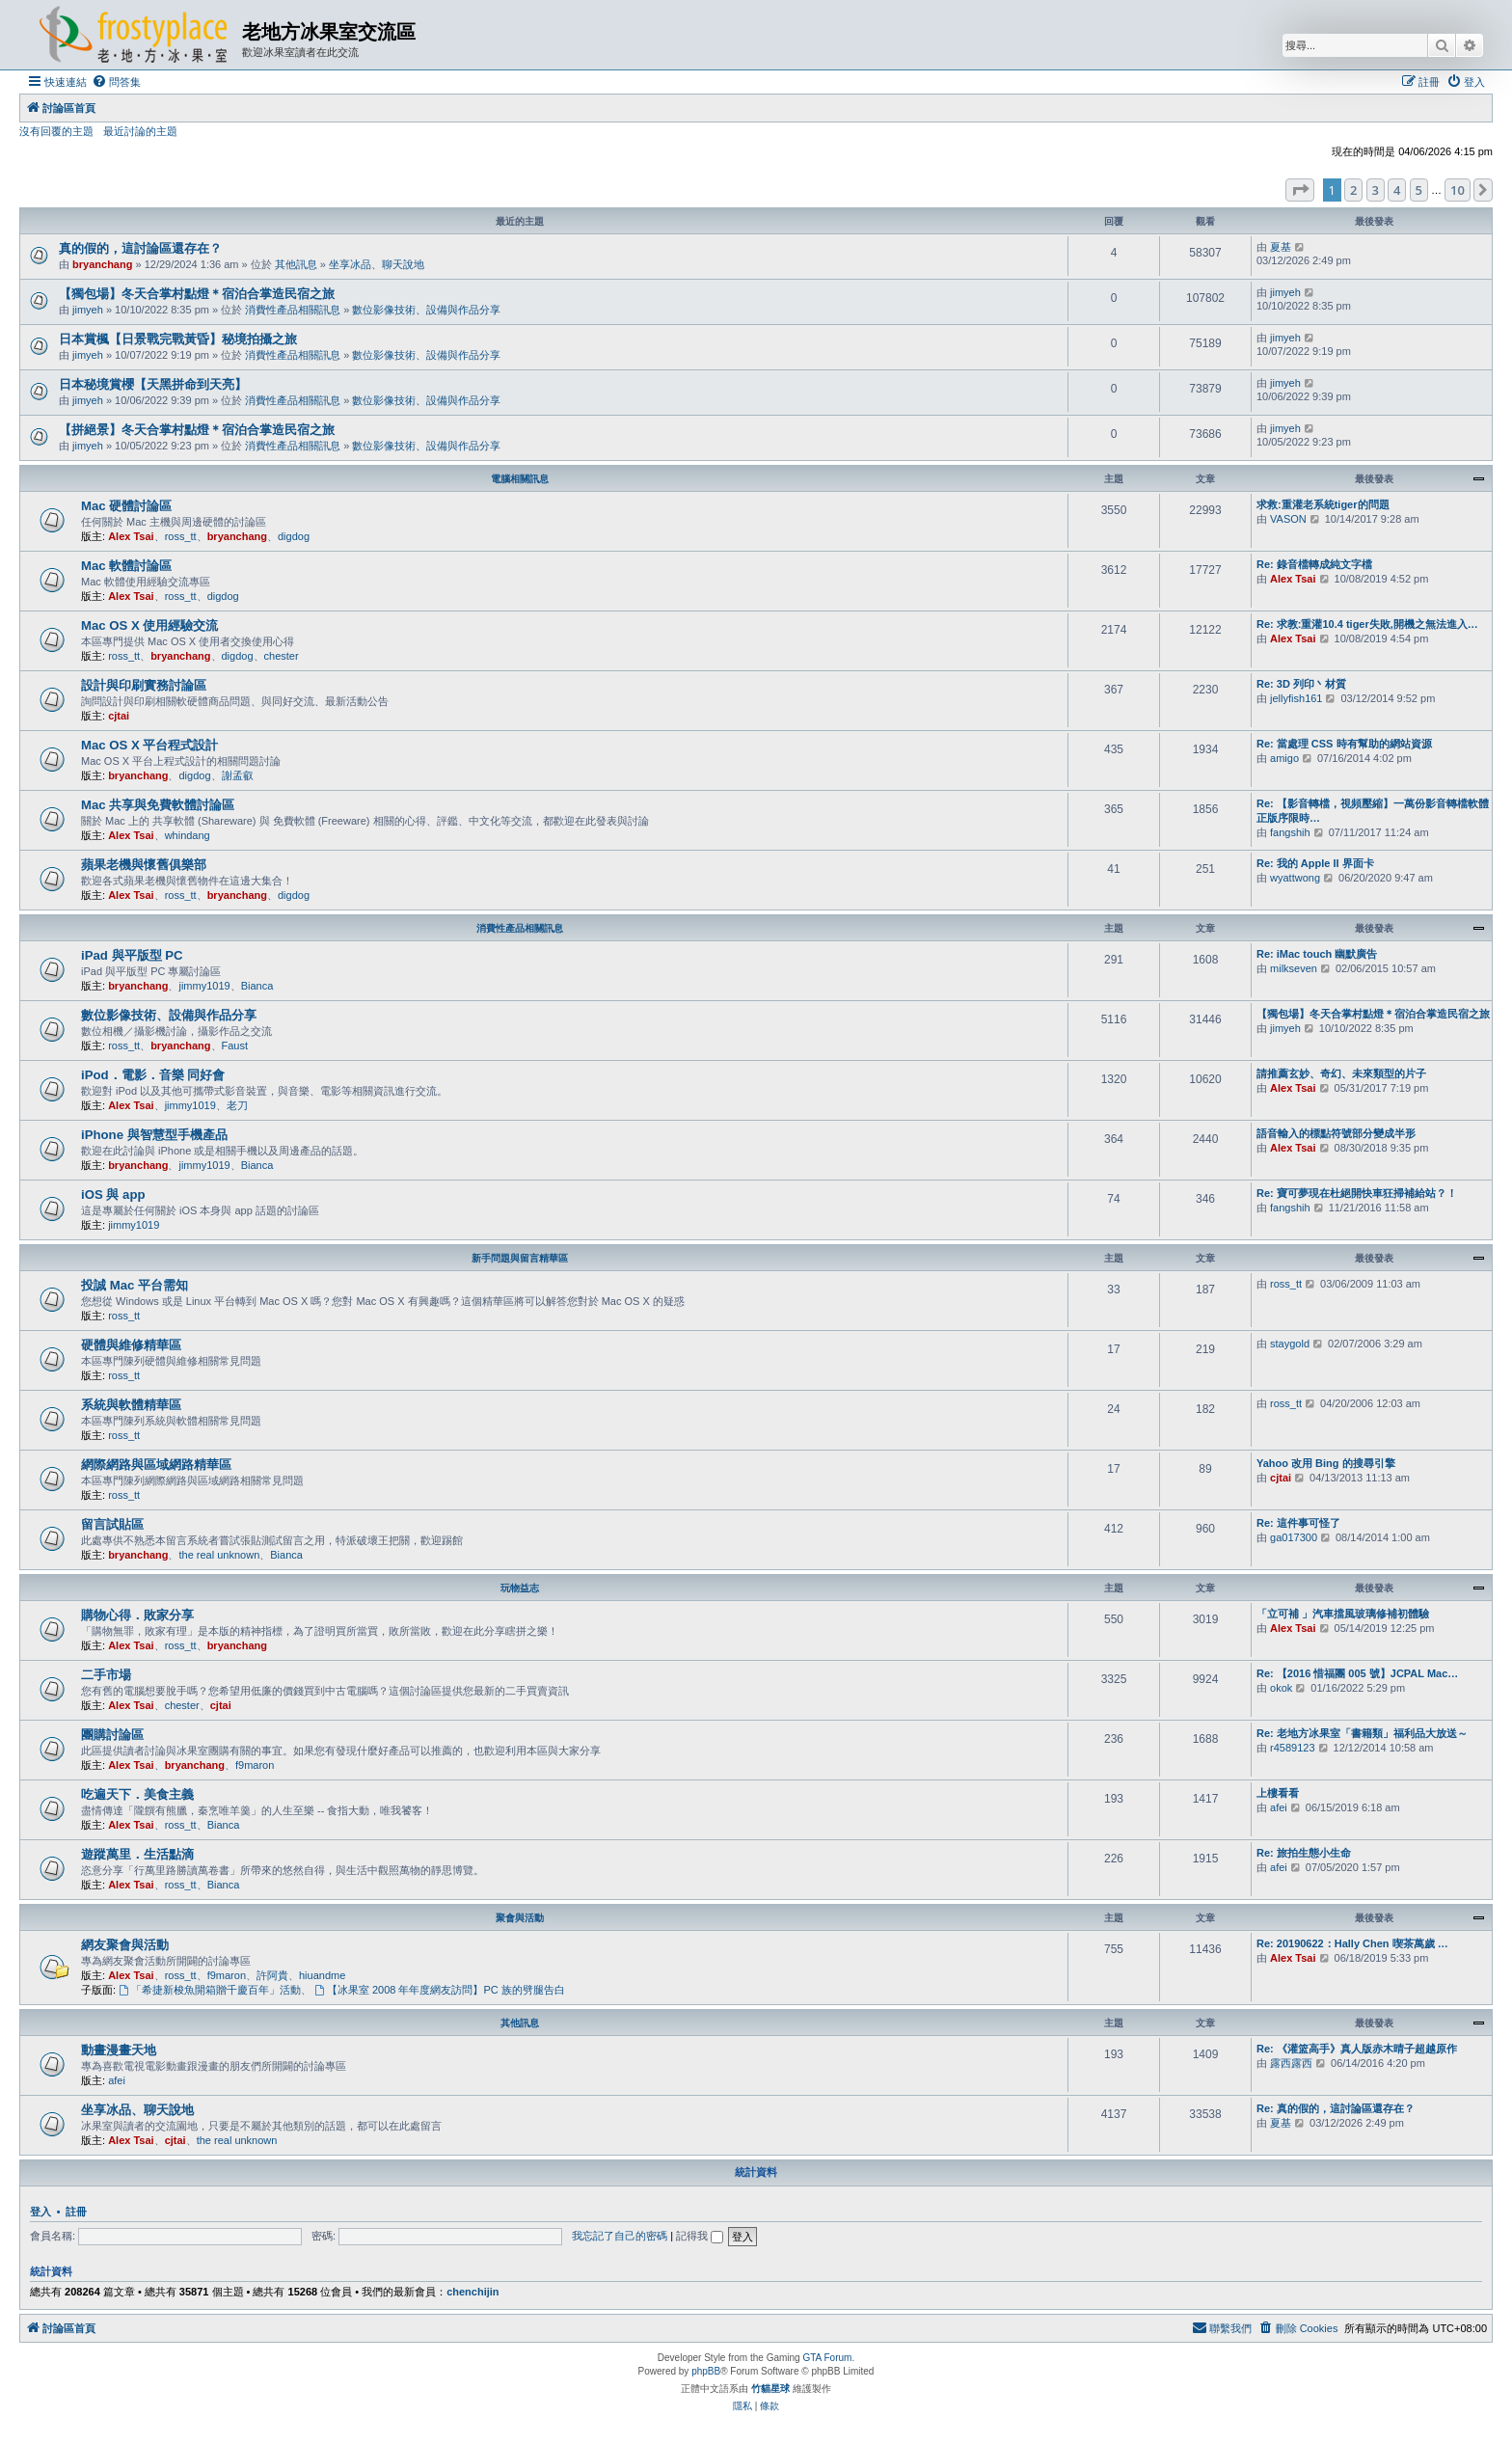  What do you see at coordinates (210, 1990) in the screenshot?
I see `「希捷新梭魚開箱贈千慶百年」活動` at bounding box center [210, 1990].